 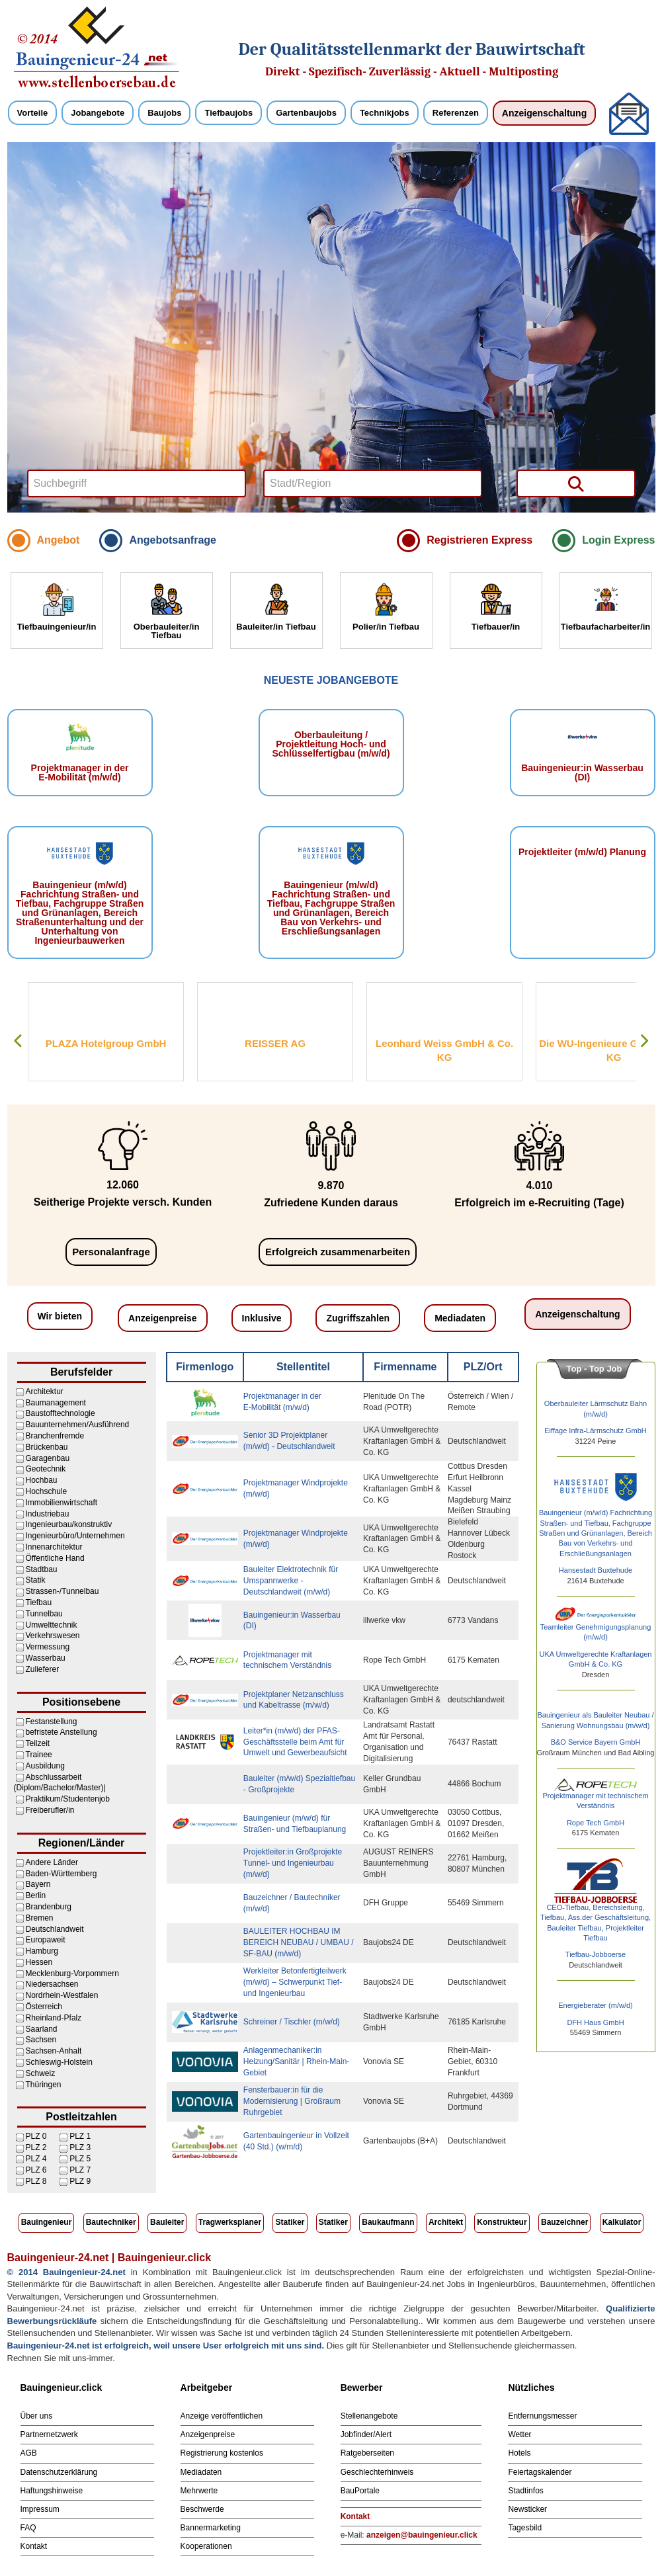 What do you see at coordinates (202, 2509) in the screenshot?
I see `Beschwerde` at bounding box center [202, 2509].